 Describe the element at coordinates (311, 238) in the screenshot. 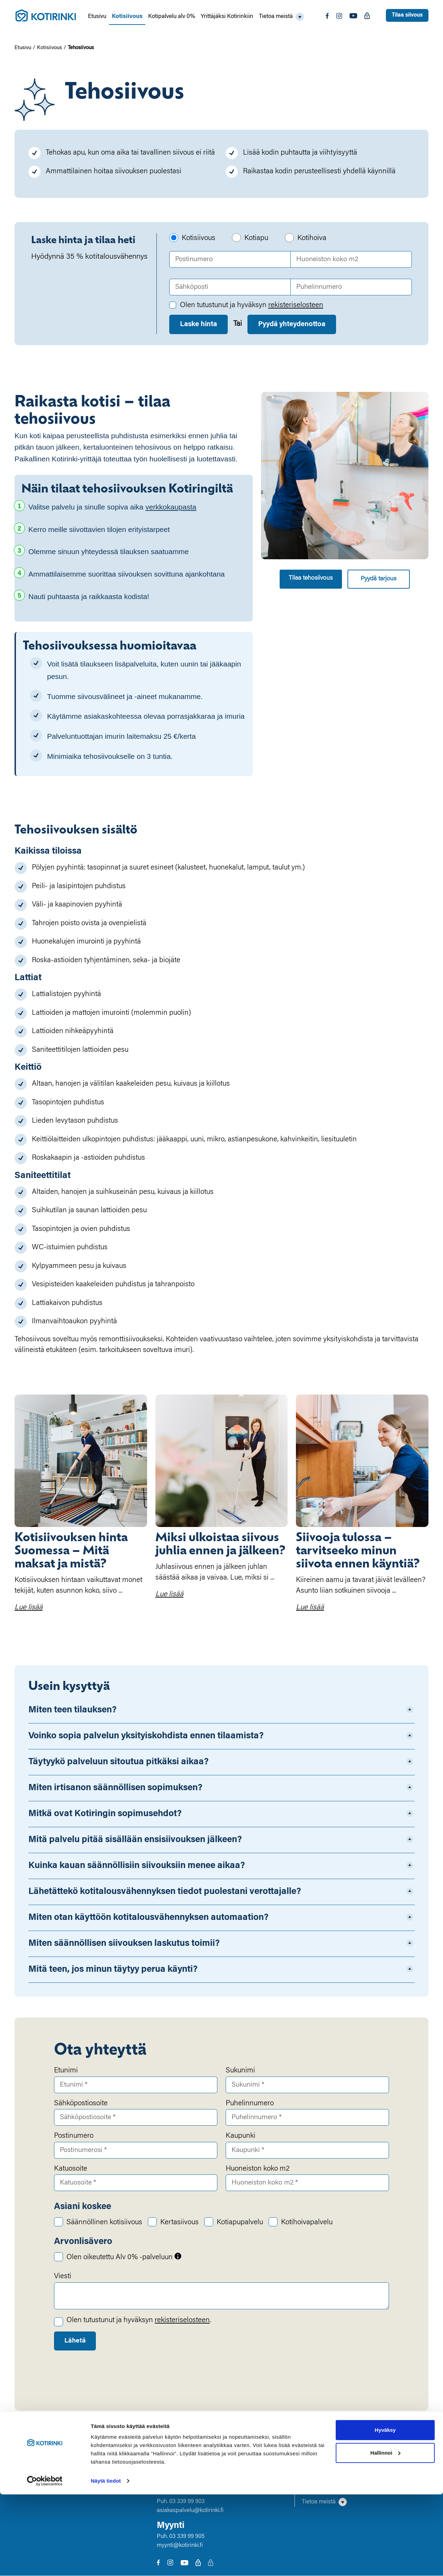

I see `Kotihoiva` at that location.